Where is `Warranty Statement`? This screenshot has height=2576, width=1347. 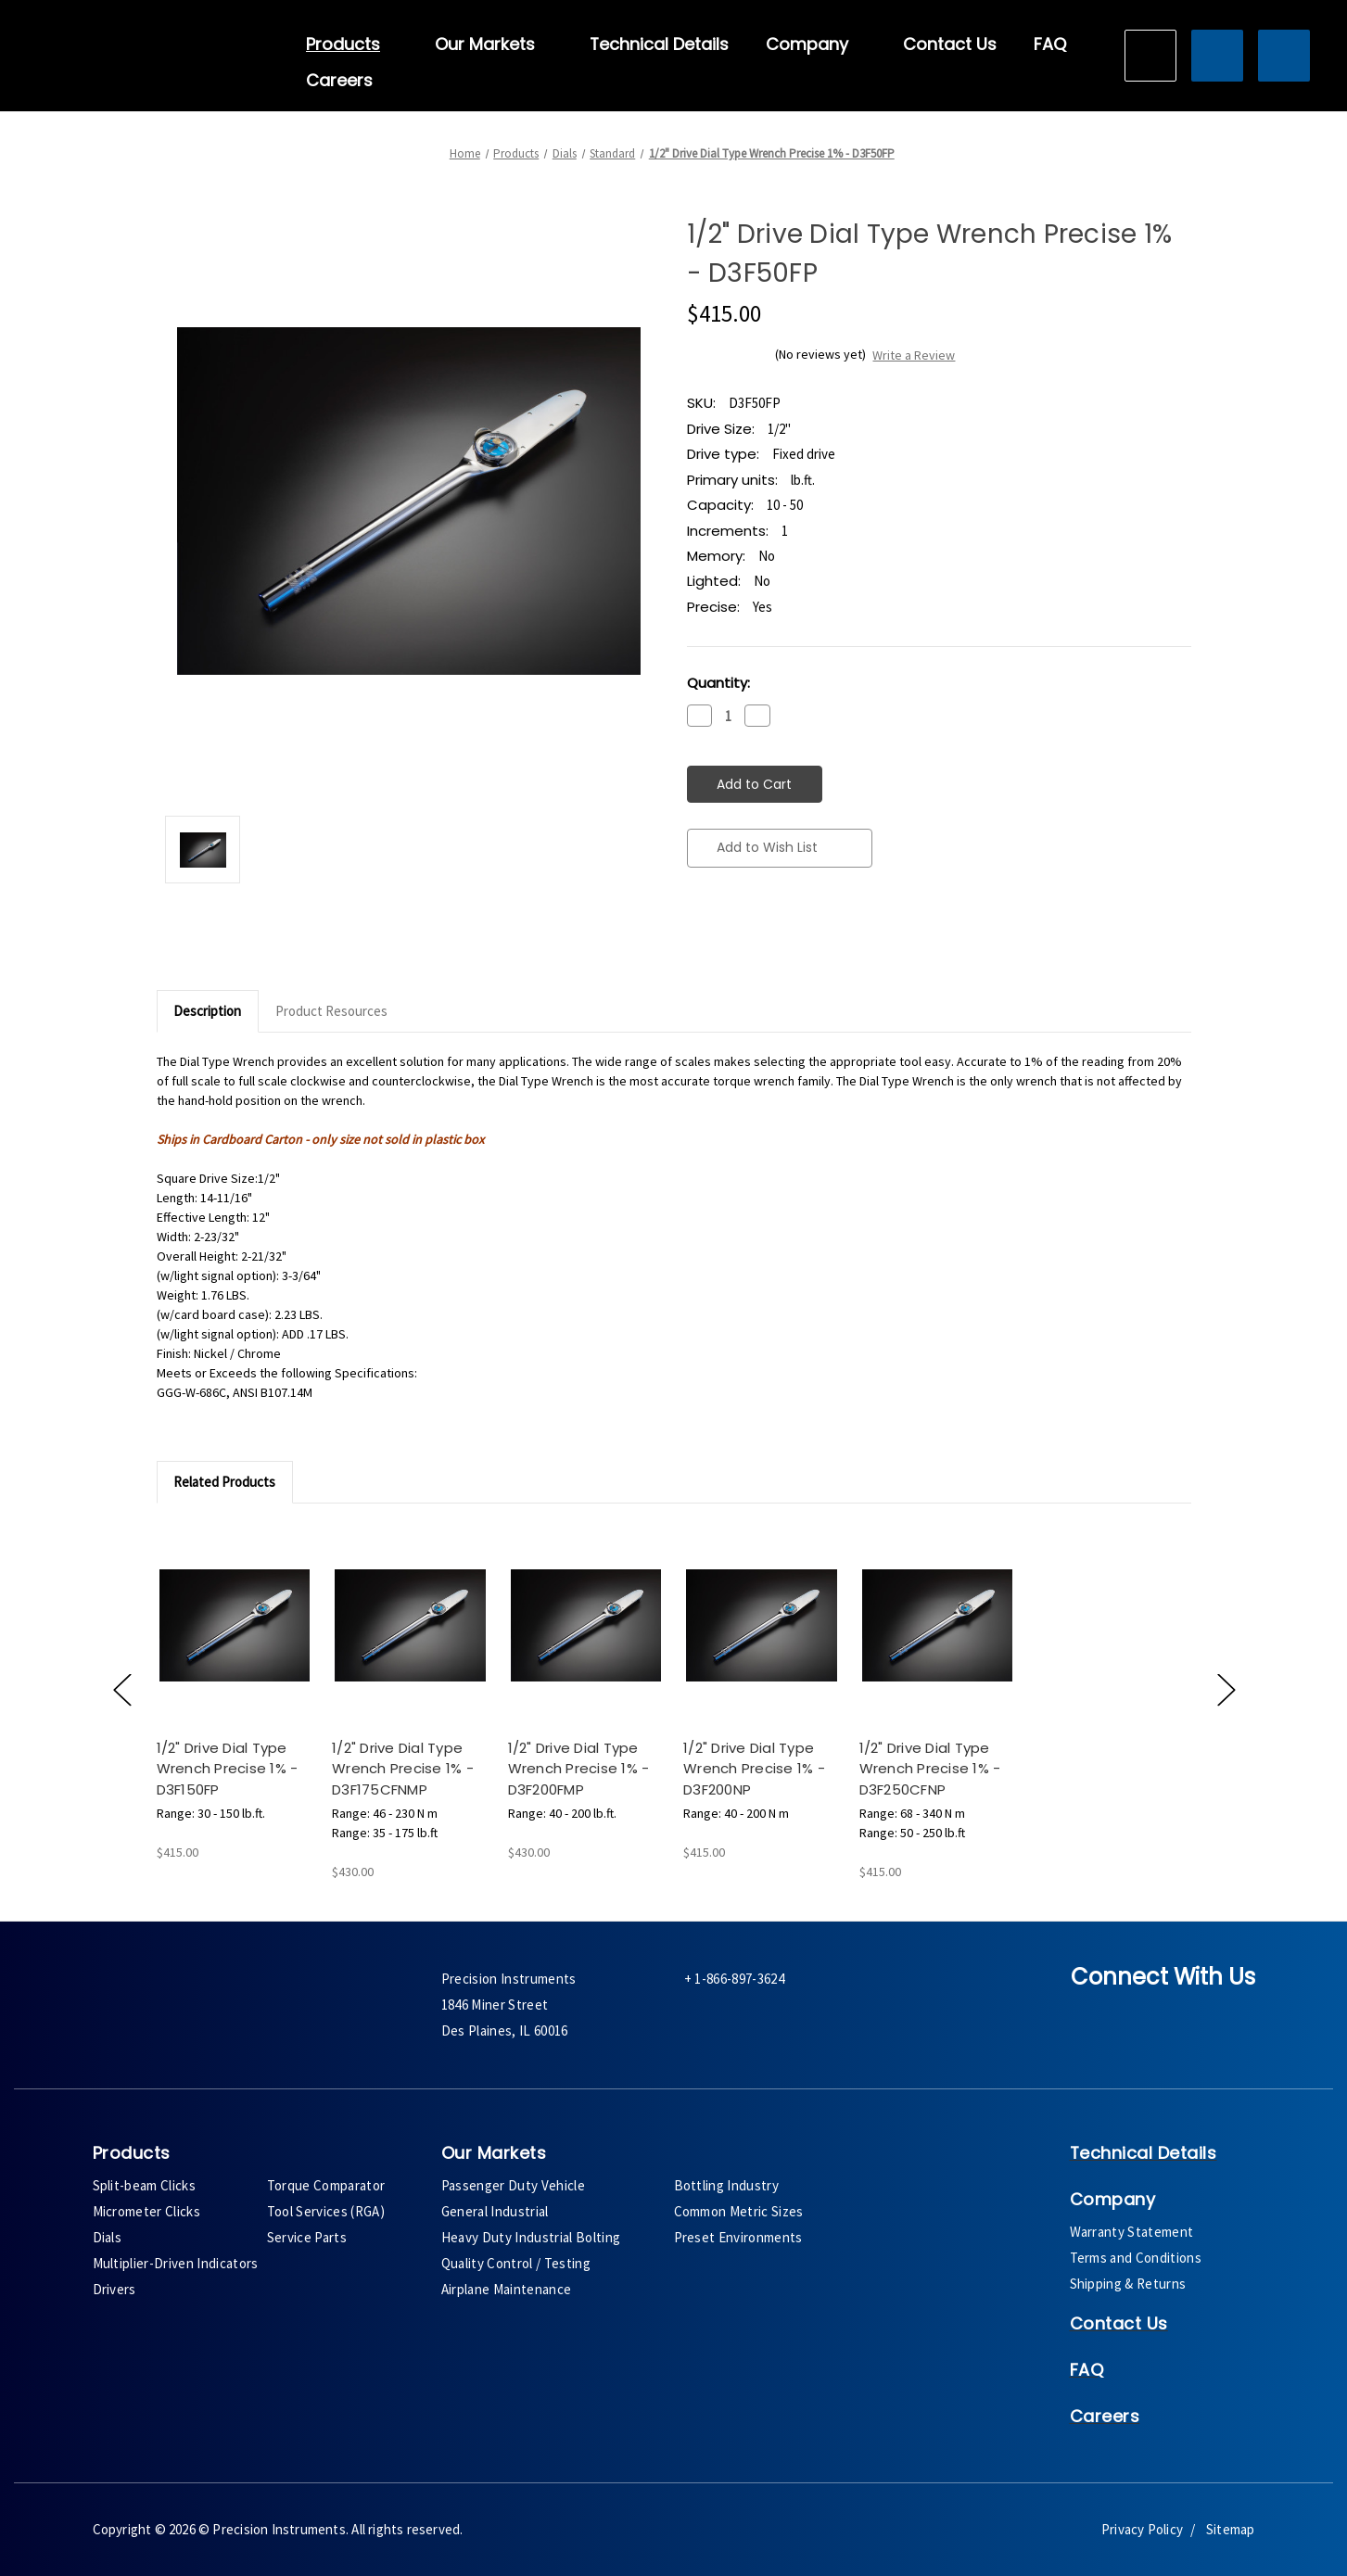 Warranty Statement is located at coordinates (1132, 2231).